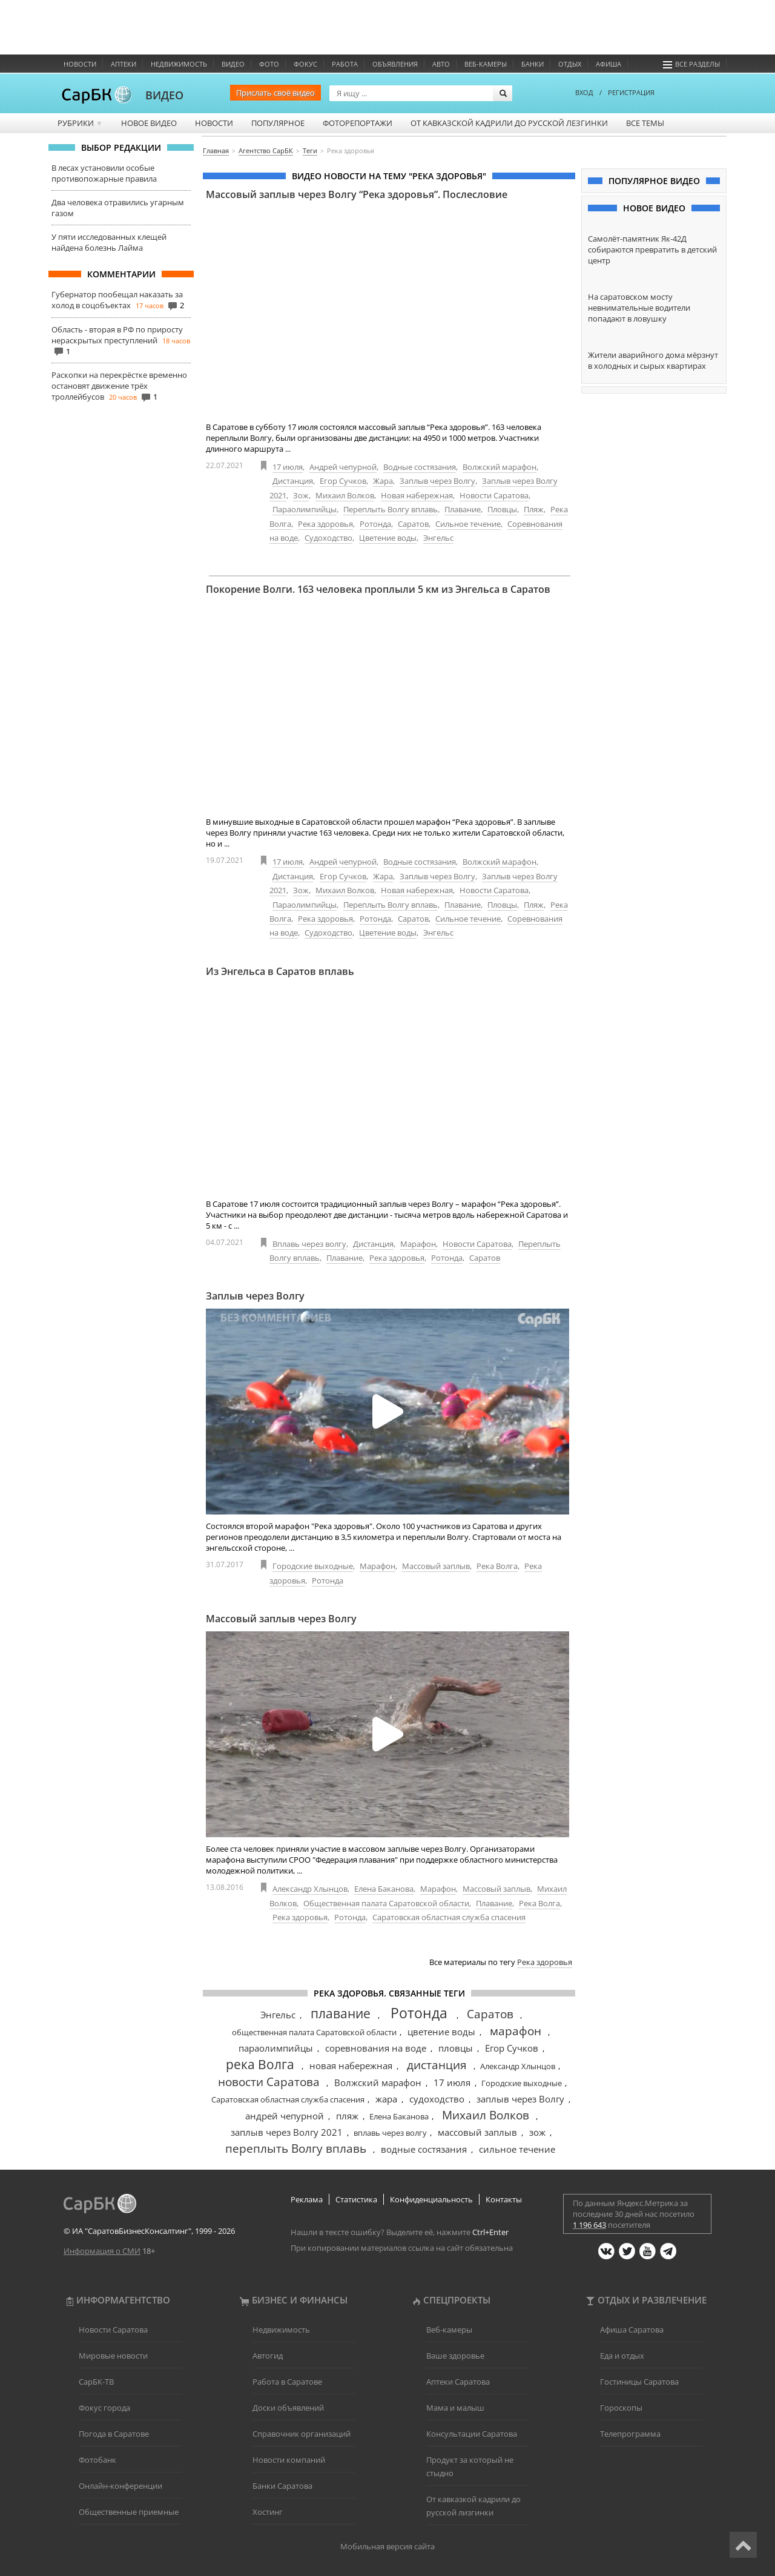 The width and height of the screenshot is (775, 2576). I want to click on Отдых, so click(569, 63).